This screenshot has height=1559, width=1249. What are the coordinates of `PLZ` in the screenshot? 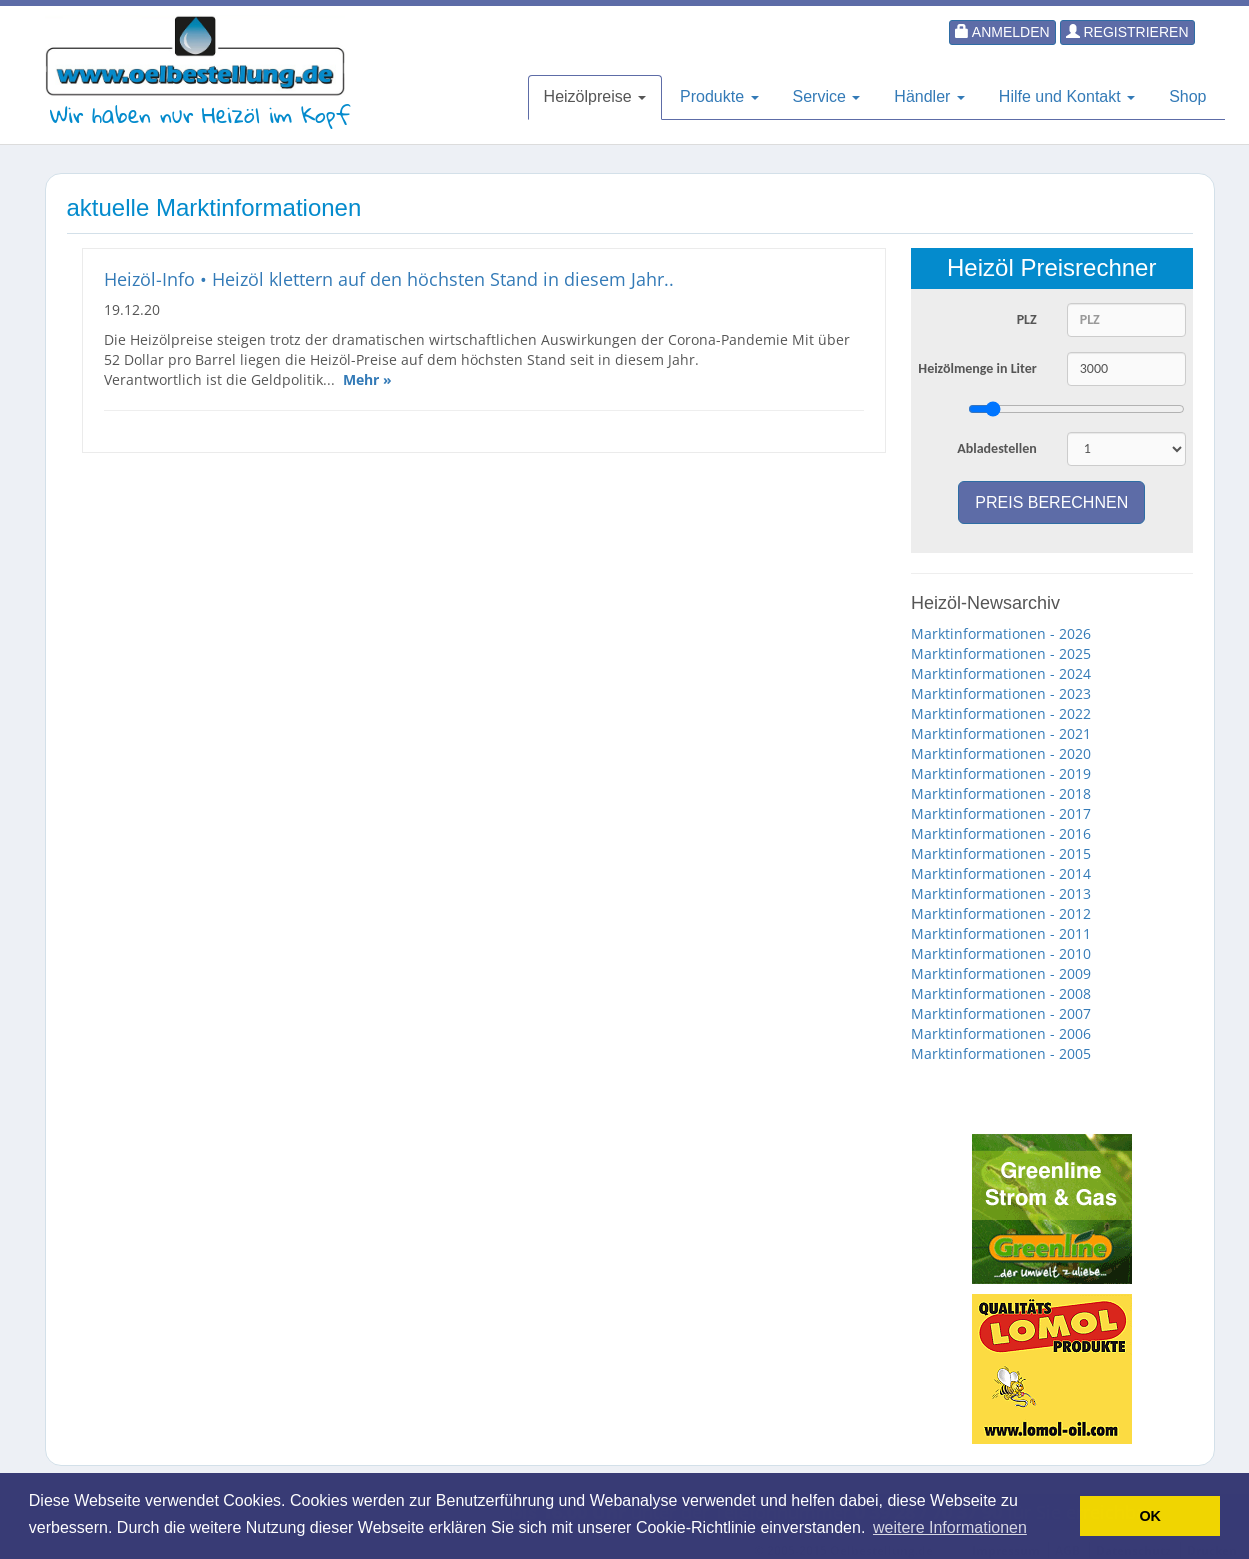 It's located at (1027, 319).